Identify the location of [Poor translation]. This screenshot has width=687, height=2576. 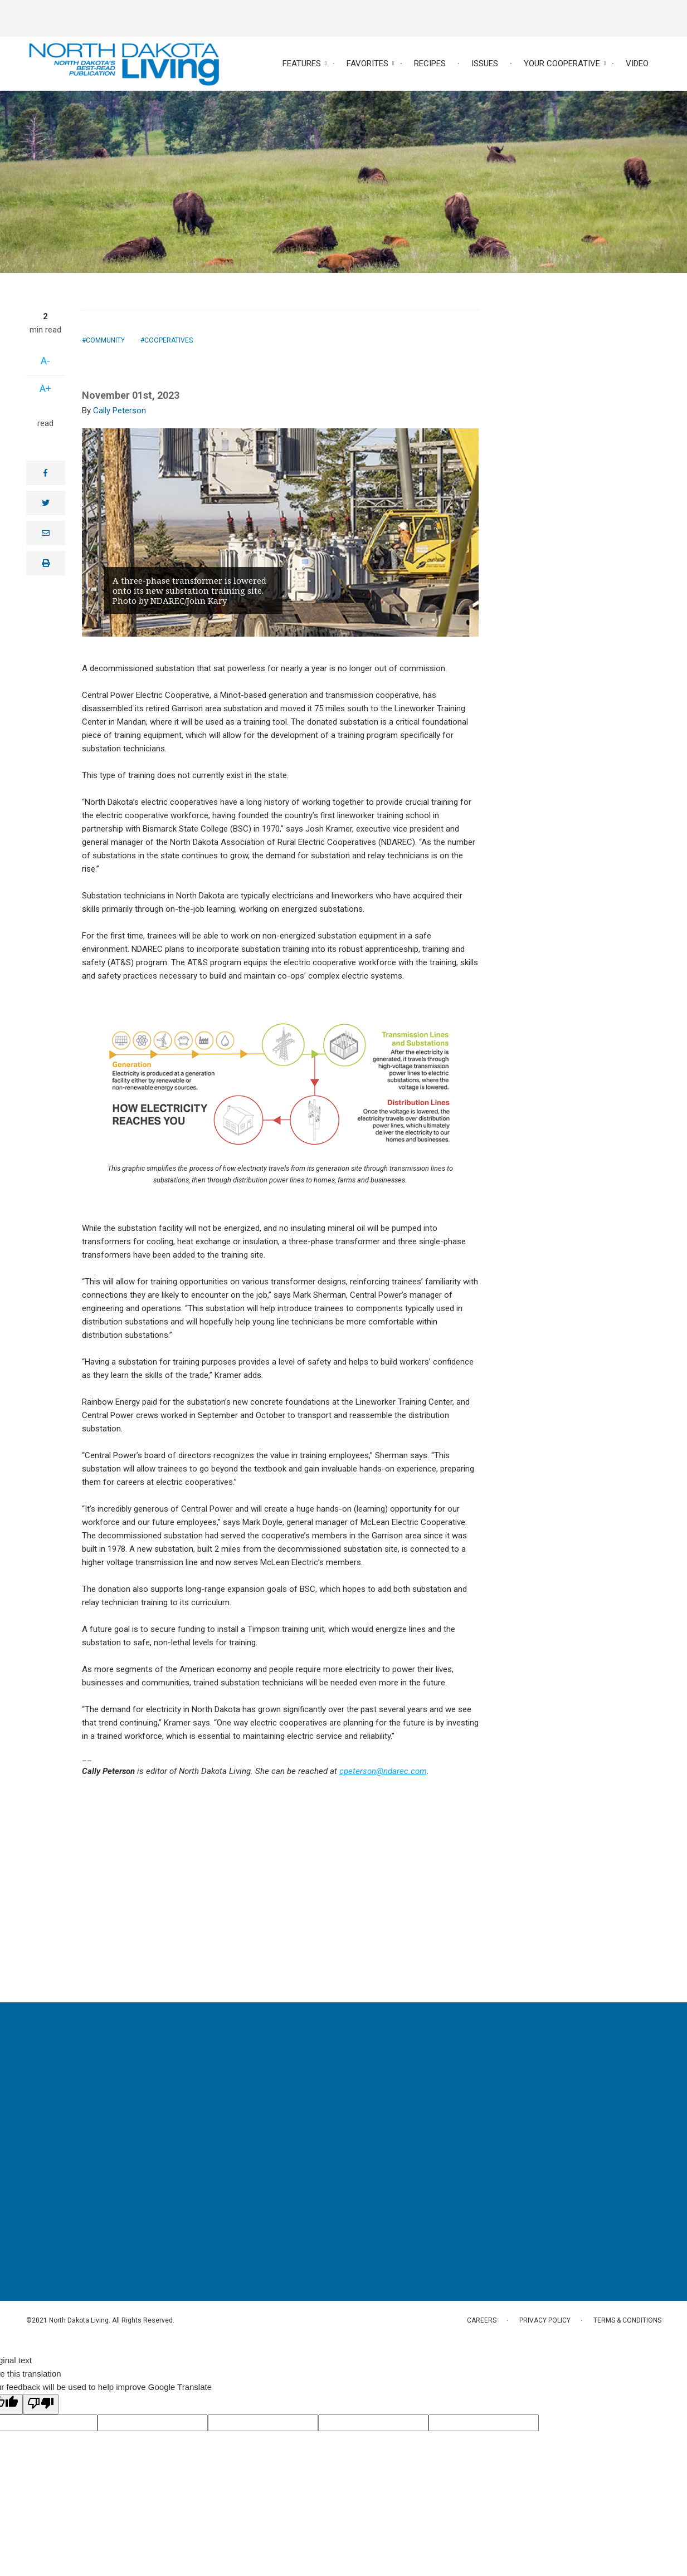
(41, 2404).